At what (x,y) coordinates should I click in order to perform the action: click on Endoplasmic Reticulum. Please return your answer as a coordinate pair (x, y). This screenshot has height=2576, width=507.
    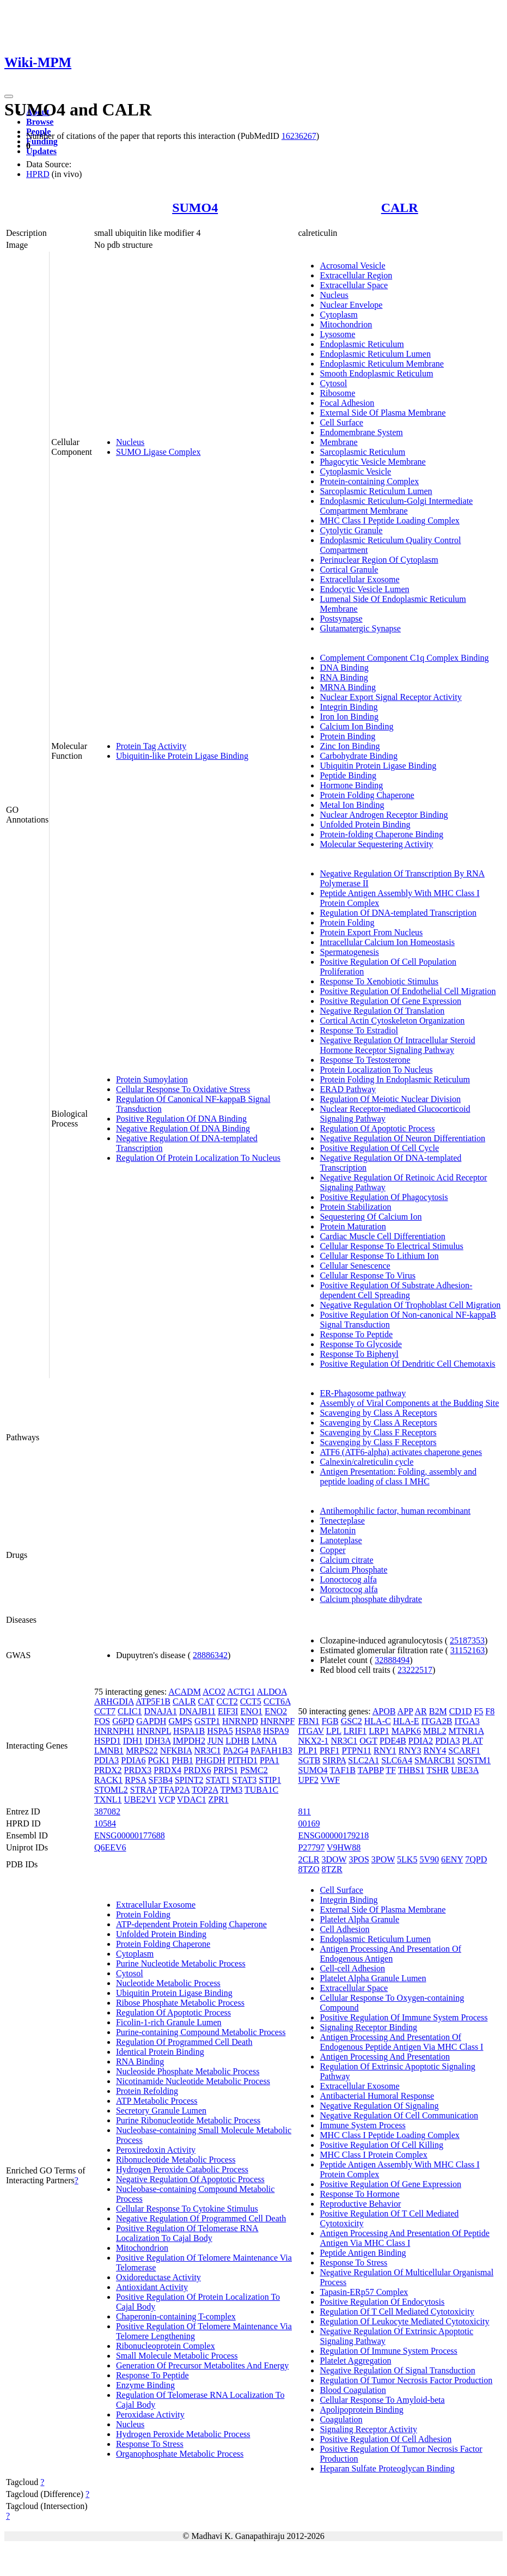
    Looking at the image, I should click on (362, 344).